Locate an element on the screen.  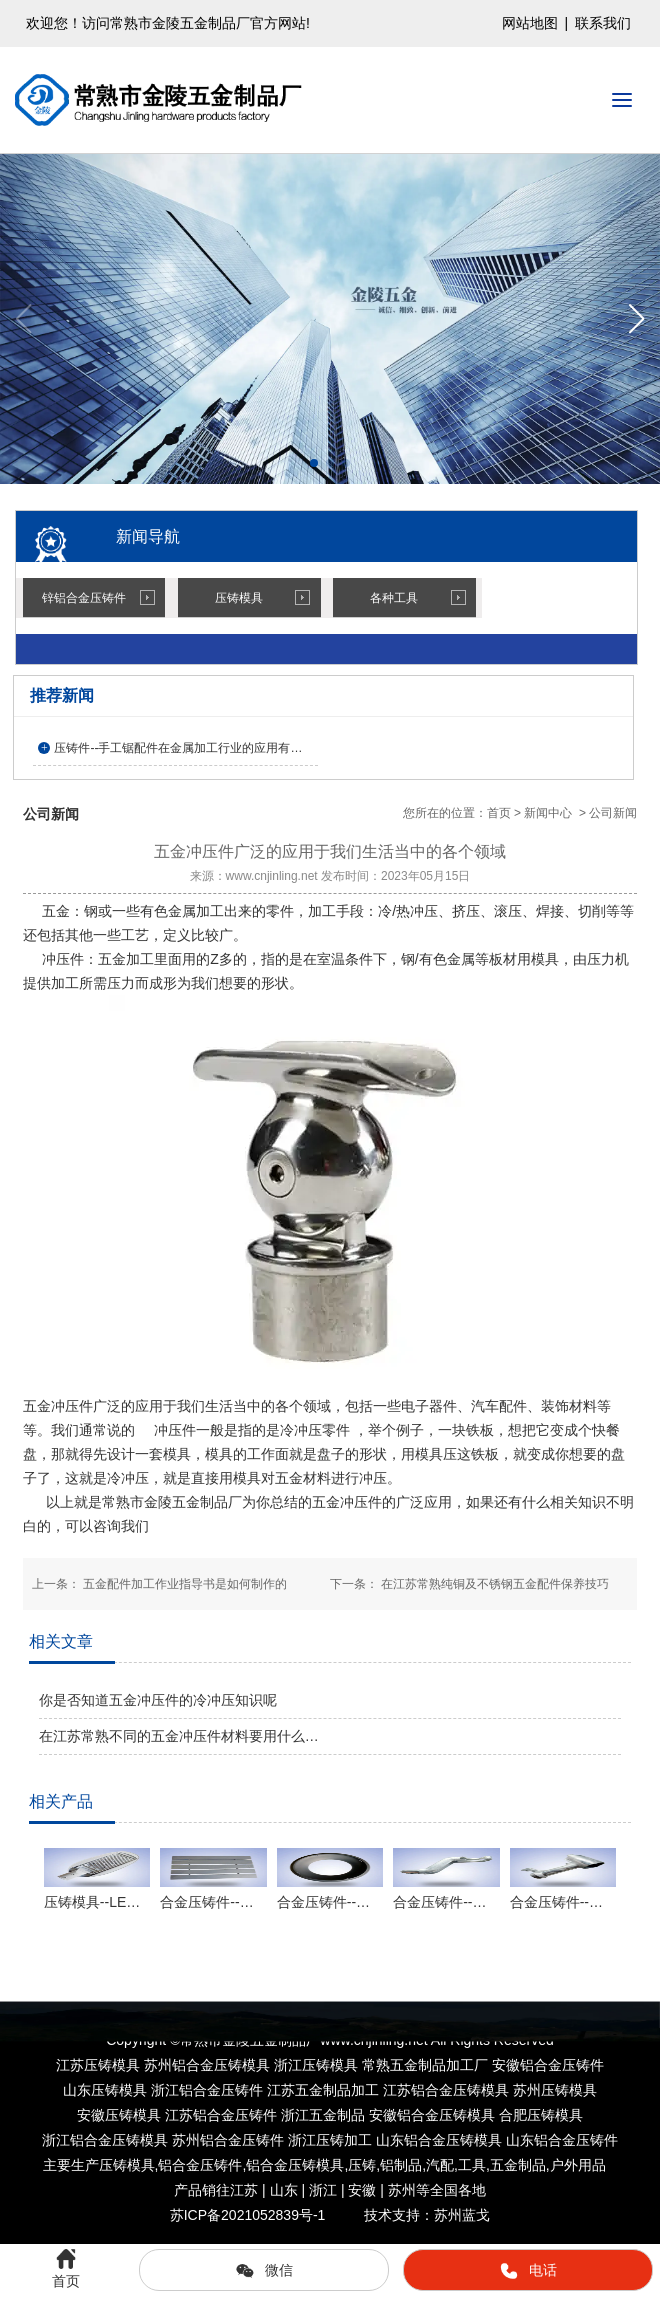
在江苏常熟纯铜及不锈钢五金配件保养技巧 is located at coordinates (493, 1584).